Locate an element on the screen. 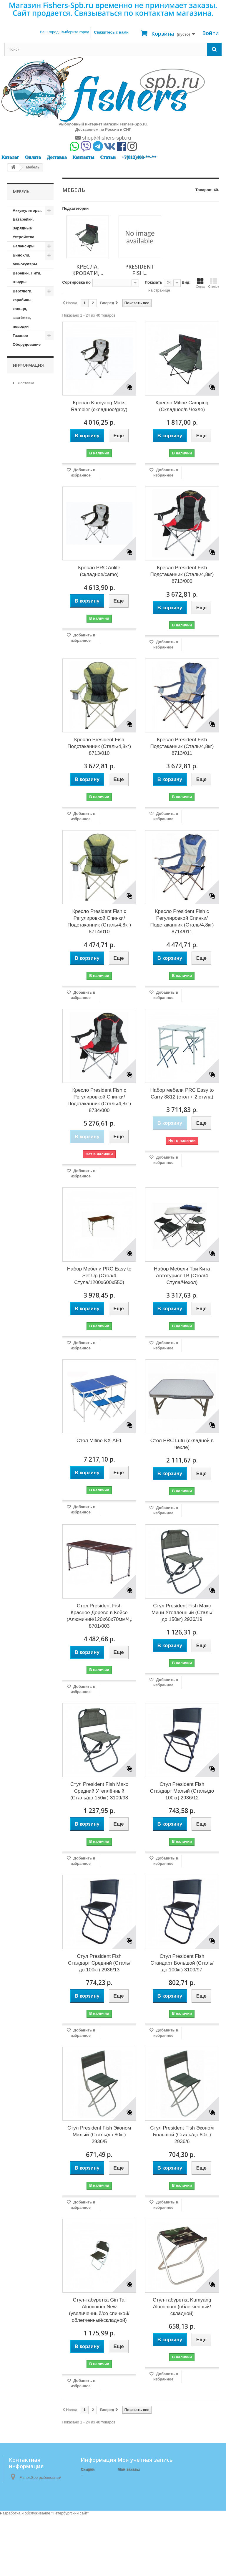 Image resolution: width=226 pixels, height=2576 pixels. Зимние удочки is located at coordinates (27, 506).